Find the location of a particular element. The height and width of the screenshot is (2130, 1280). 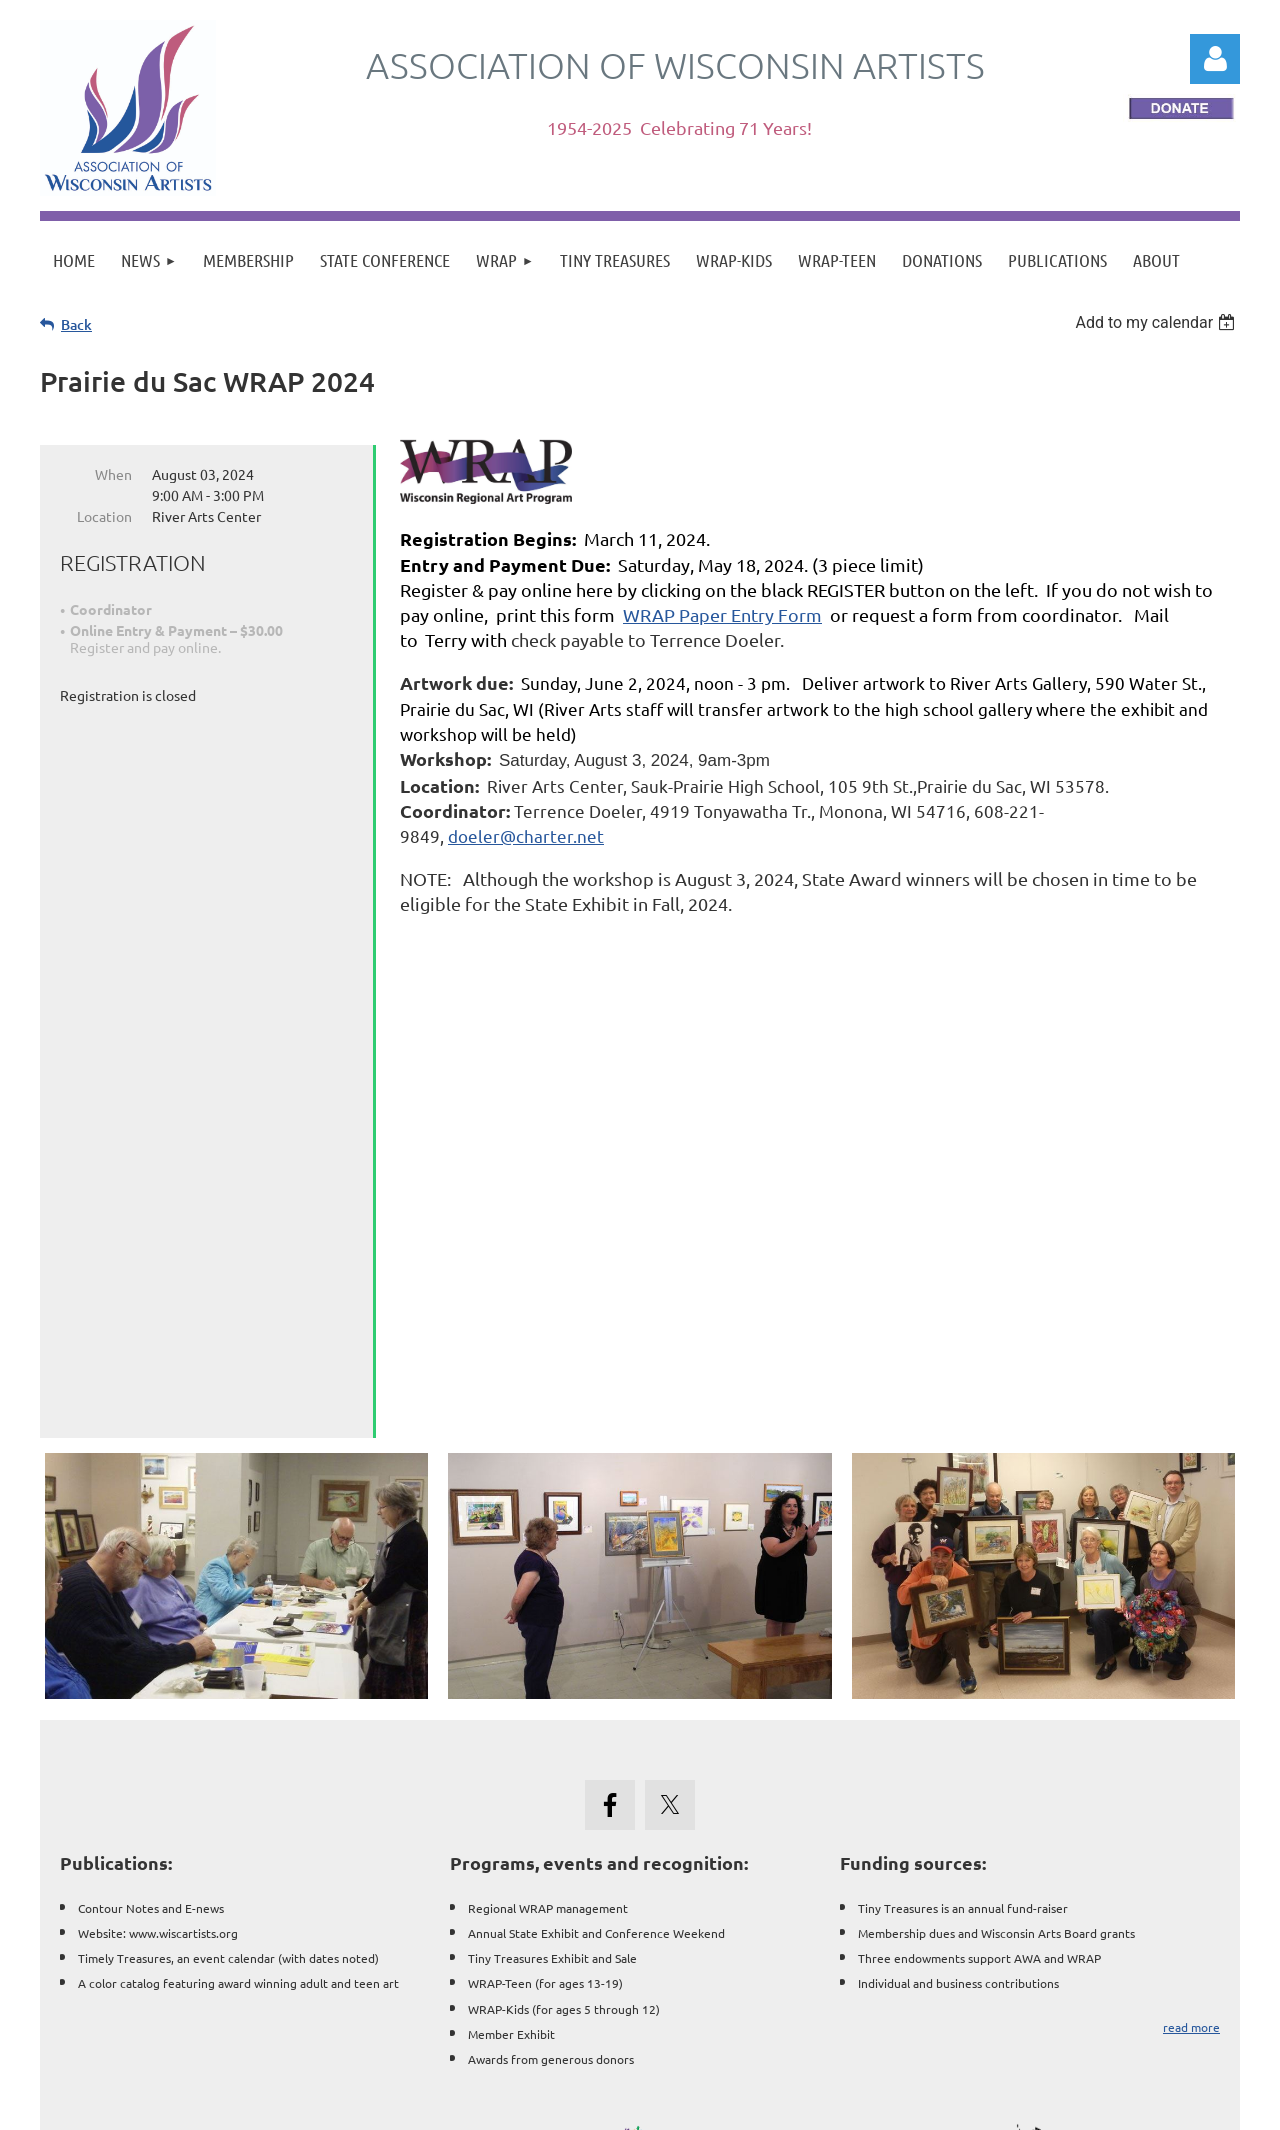

When is located at coordinates (113, 474).